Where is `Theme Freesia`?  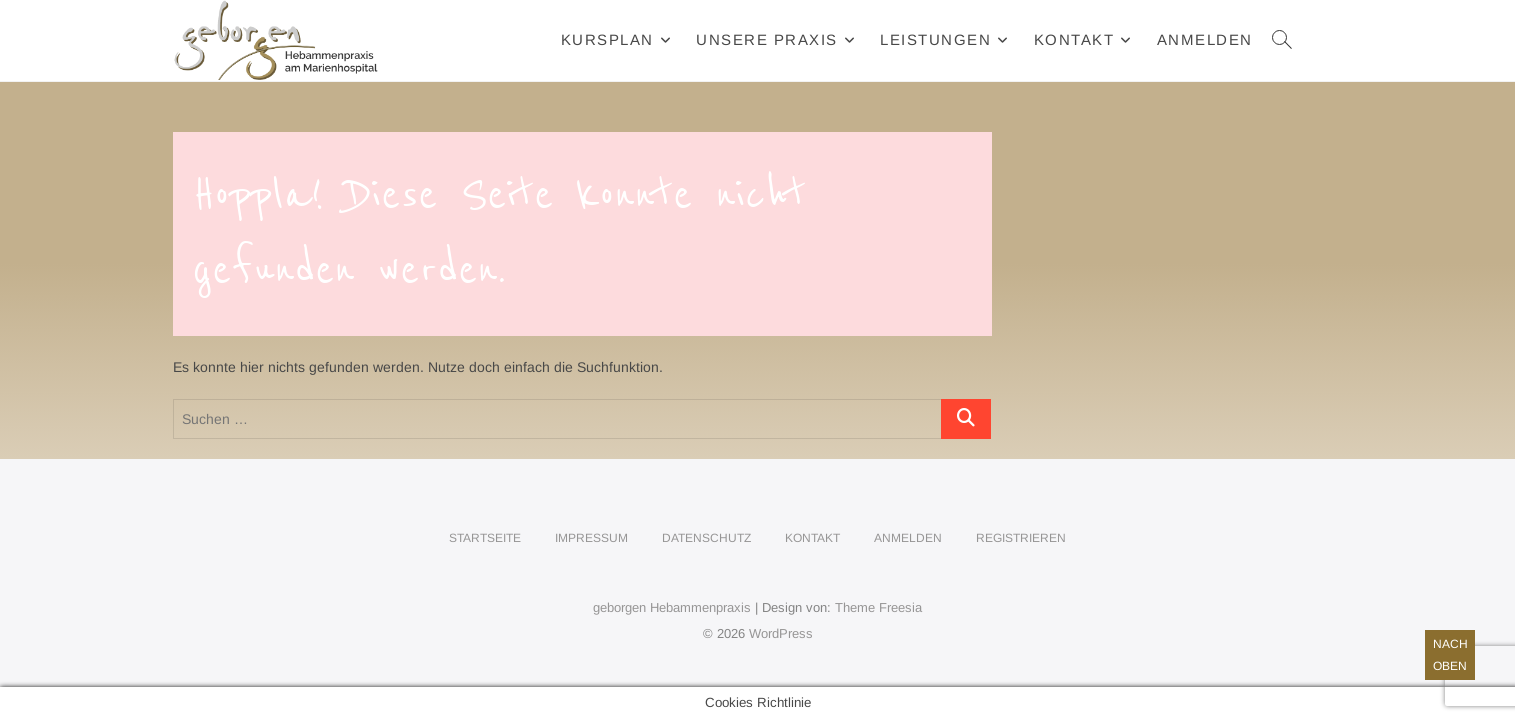
Theme Freesia is located at coordinates (878, 607).